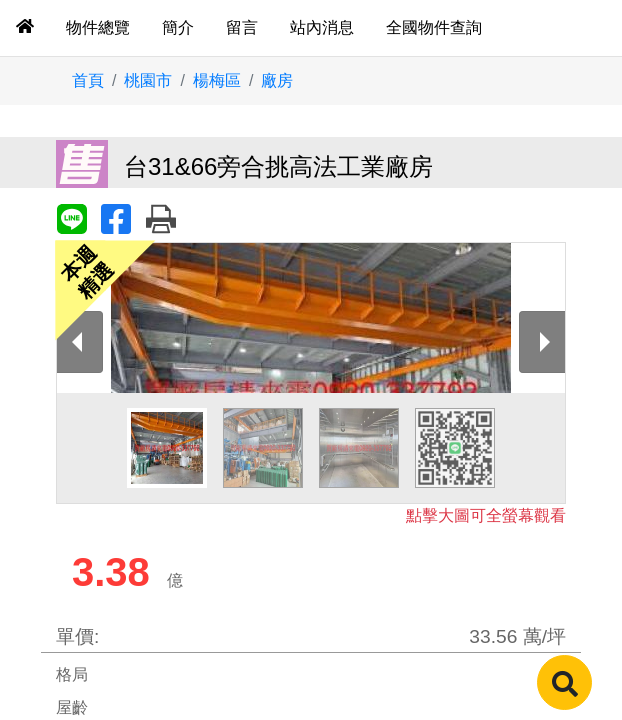  Describe the element at coordinates (98, 27) in the screenshot. I see `物件總覽 [tab]` at that location.